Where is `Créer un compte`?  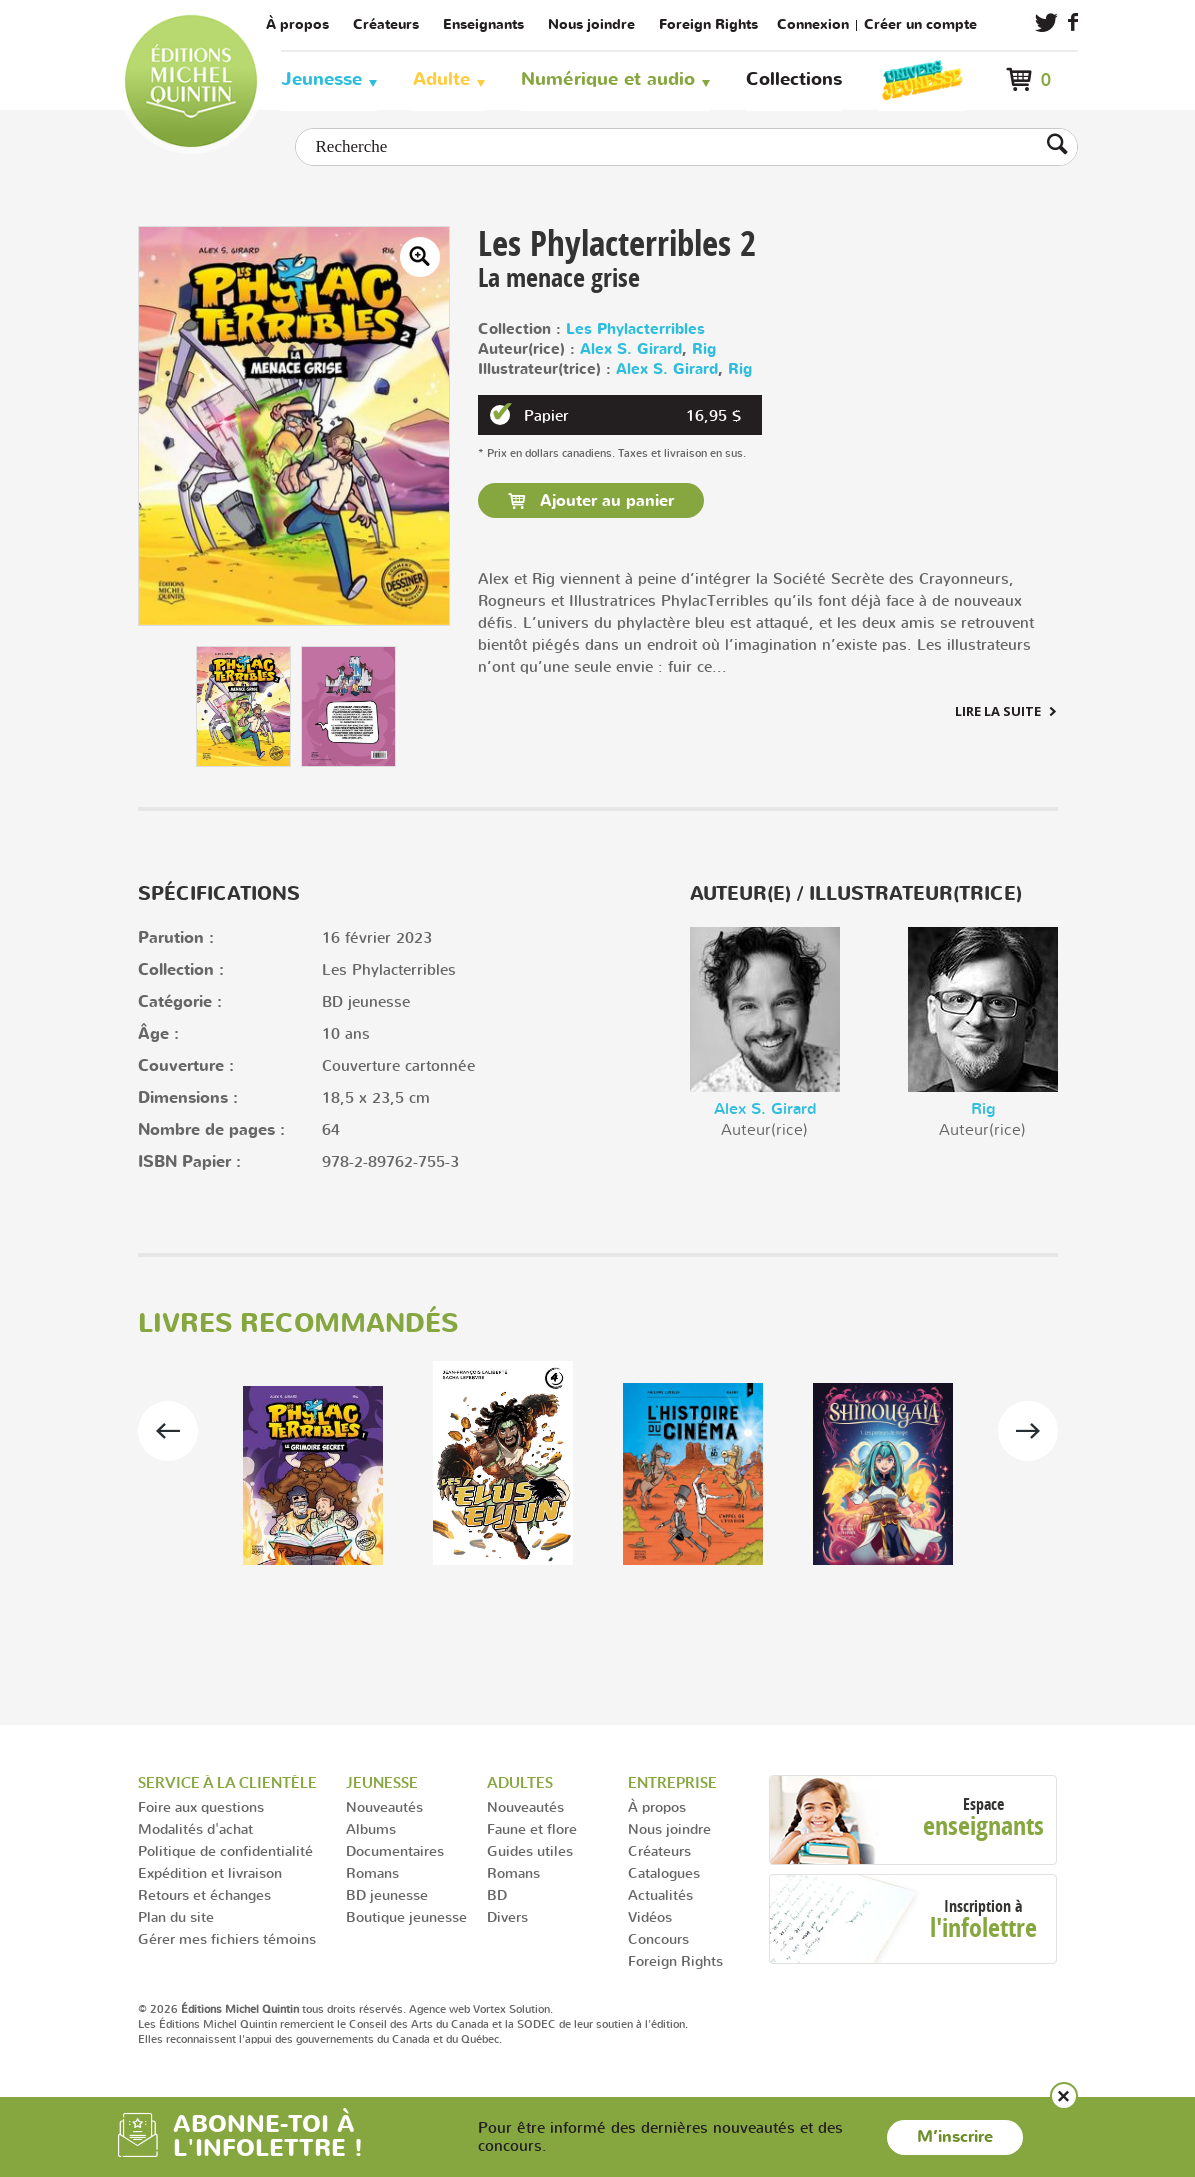
Créer un compte is located at coordinates (920, 24).